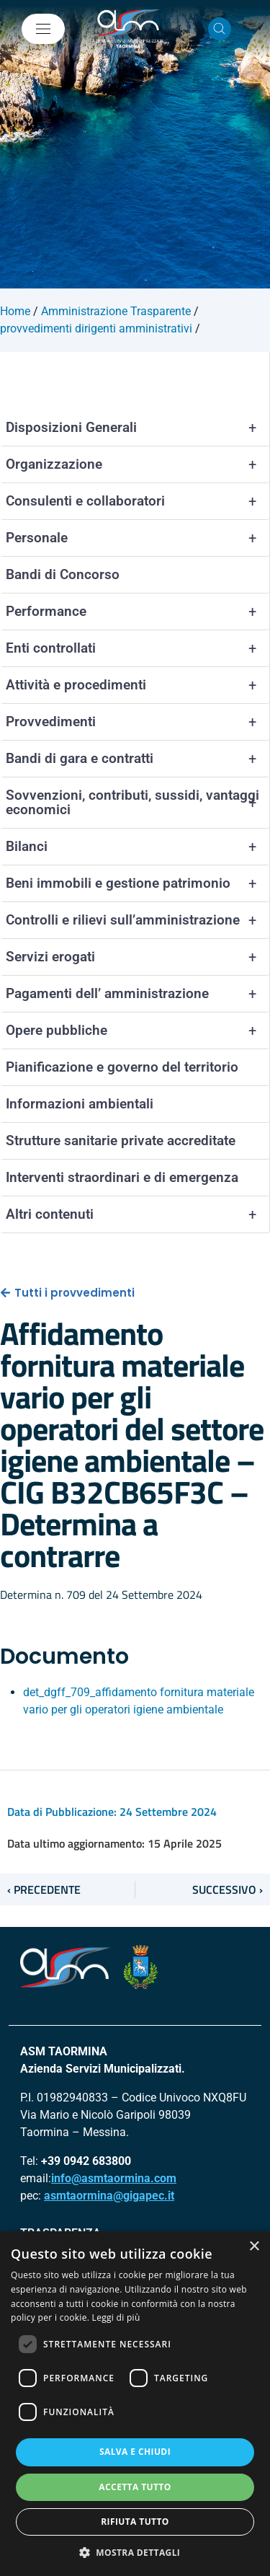 This screenshot has height=2576, width=270. Describe the element at coordinates (113, 2178) in the screenshot. I see `info@asmtaormina.com` at that location.